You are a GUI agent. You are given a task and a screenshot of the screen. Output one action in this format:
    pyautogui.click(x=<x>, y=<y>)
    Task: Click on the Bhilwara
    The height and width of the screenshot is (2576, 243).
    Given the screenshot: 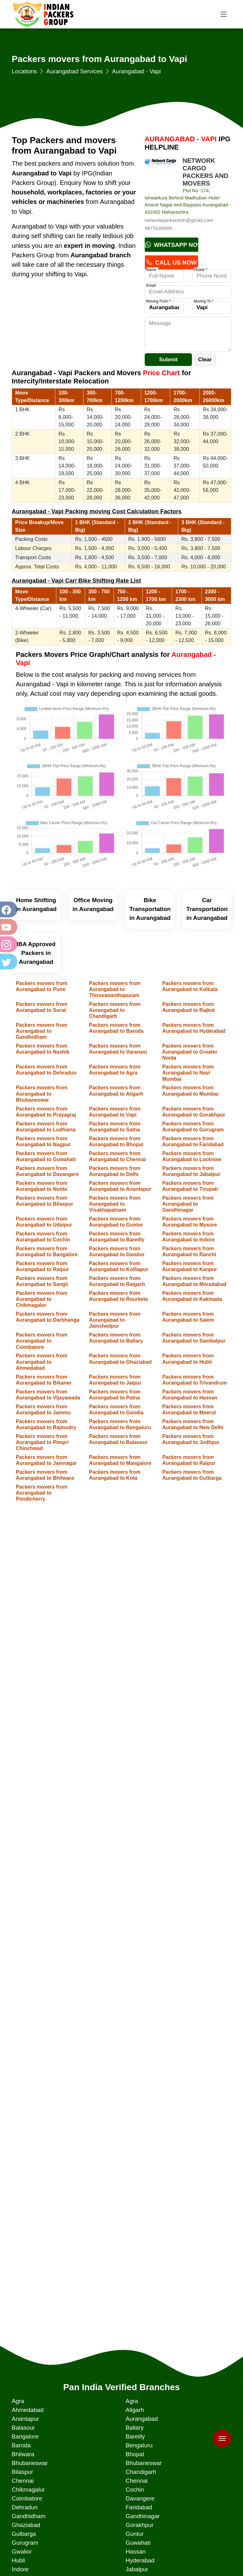 What is the action you would take?
    pyautogui.click(x=23, y=2454)
    